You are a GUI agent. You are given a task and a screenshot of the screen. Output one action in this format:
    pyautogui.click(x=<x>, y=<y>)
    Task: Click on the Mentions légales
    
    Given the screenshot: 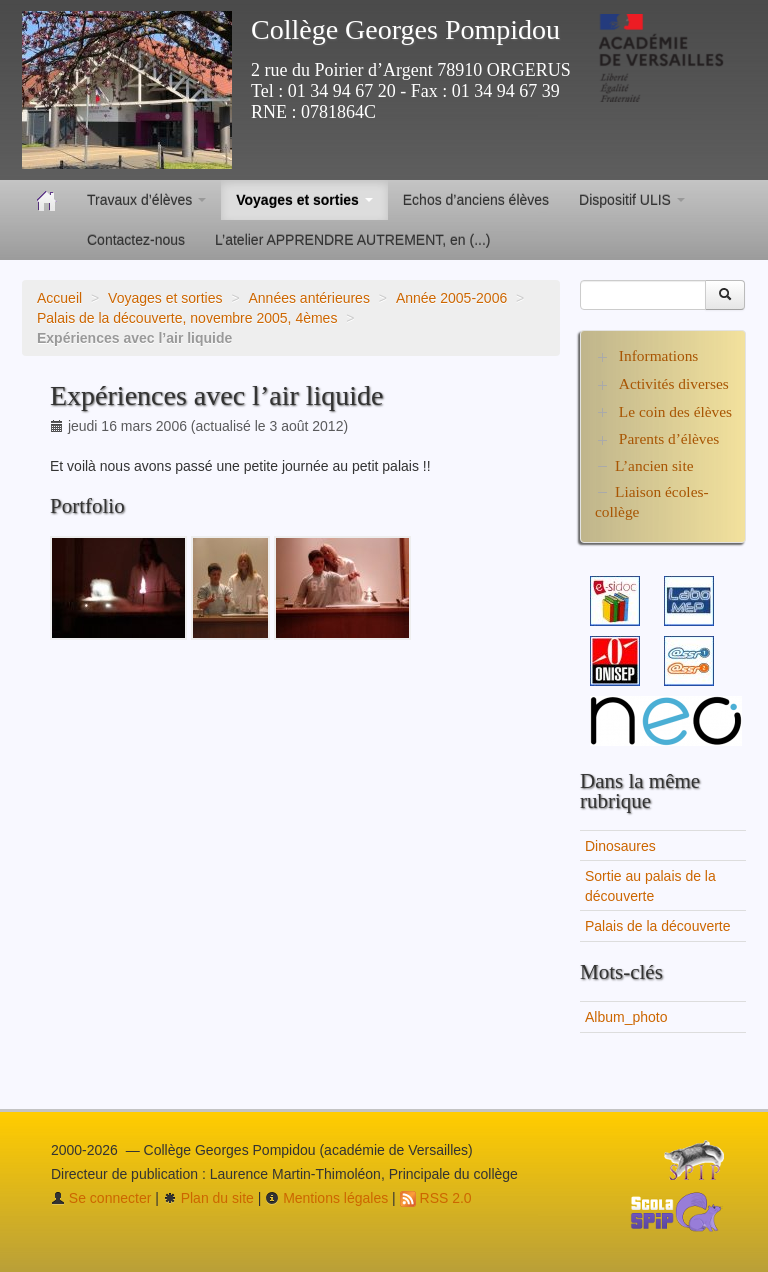 What is the action you would take?
    pyautogui.click(x=326, y=1198)
    